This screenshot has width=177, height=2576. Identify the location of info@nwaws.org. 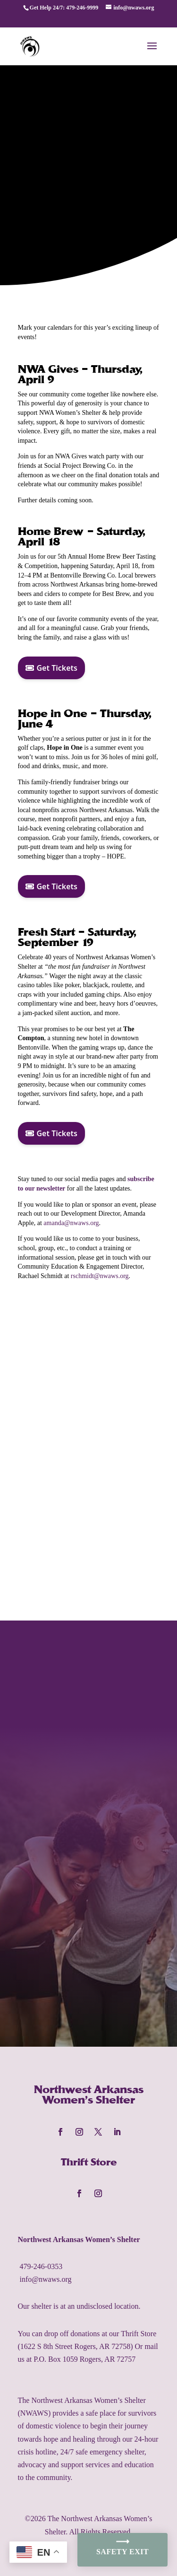
(46, 2279).